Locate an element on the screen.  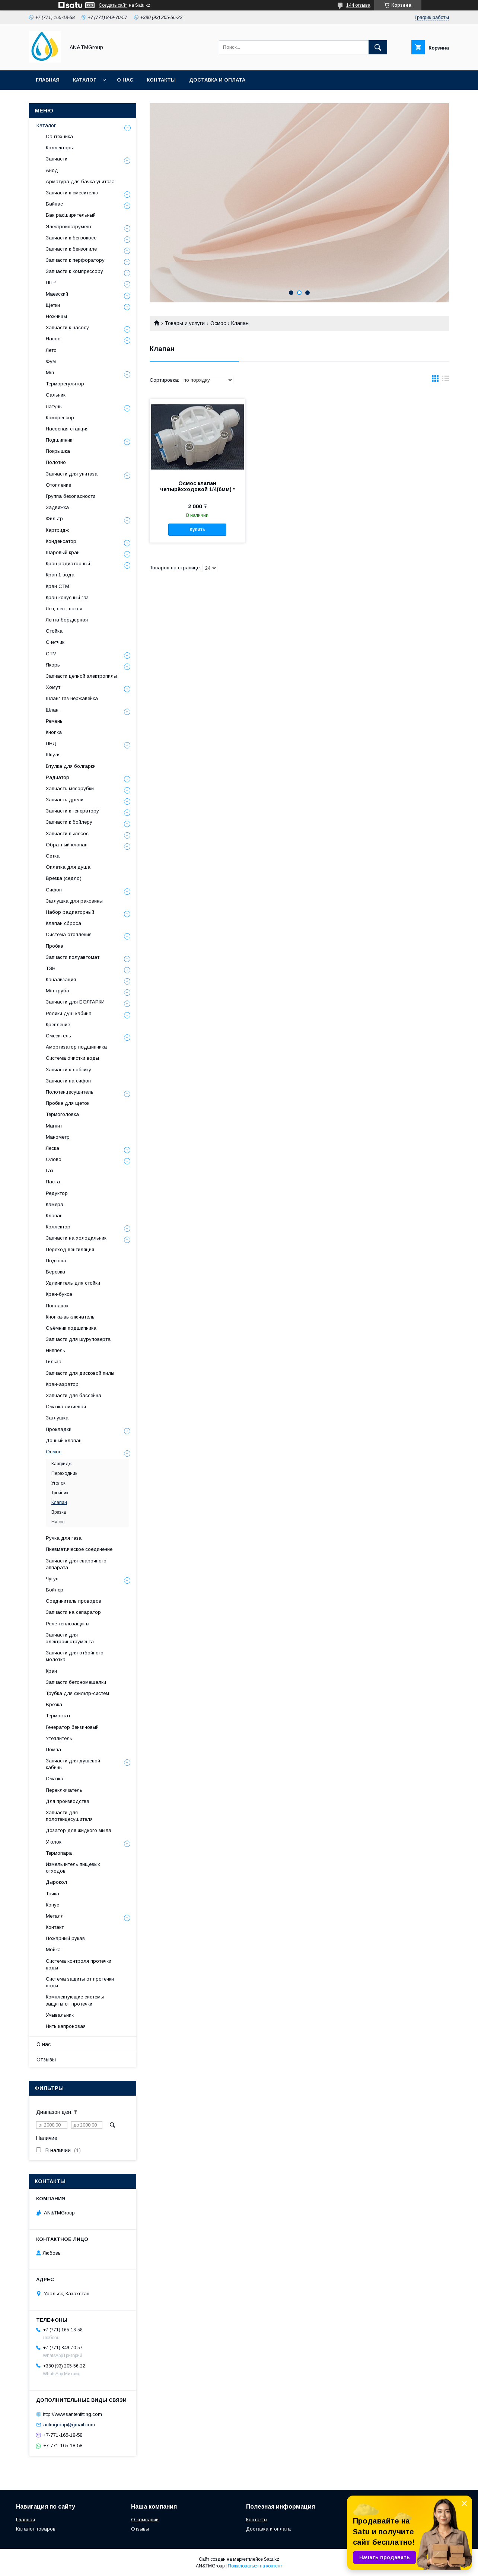
Утеплитель is located at coordinates (59, 1738).